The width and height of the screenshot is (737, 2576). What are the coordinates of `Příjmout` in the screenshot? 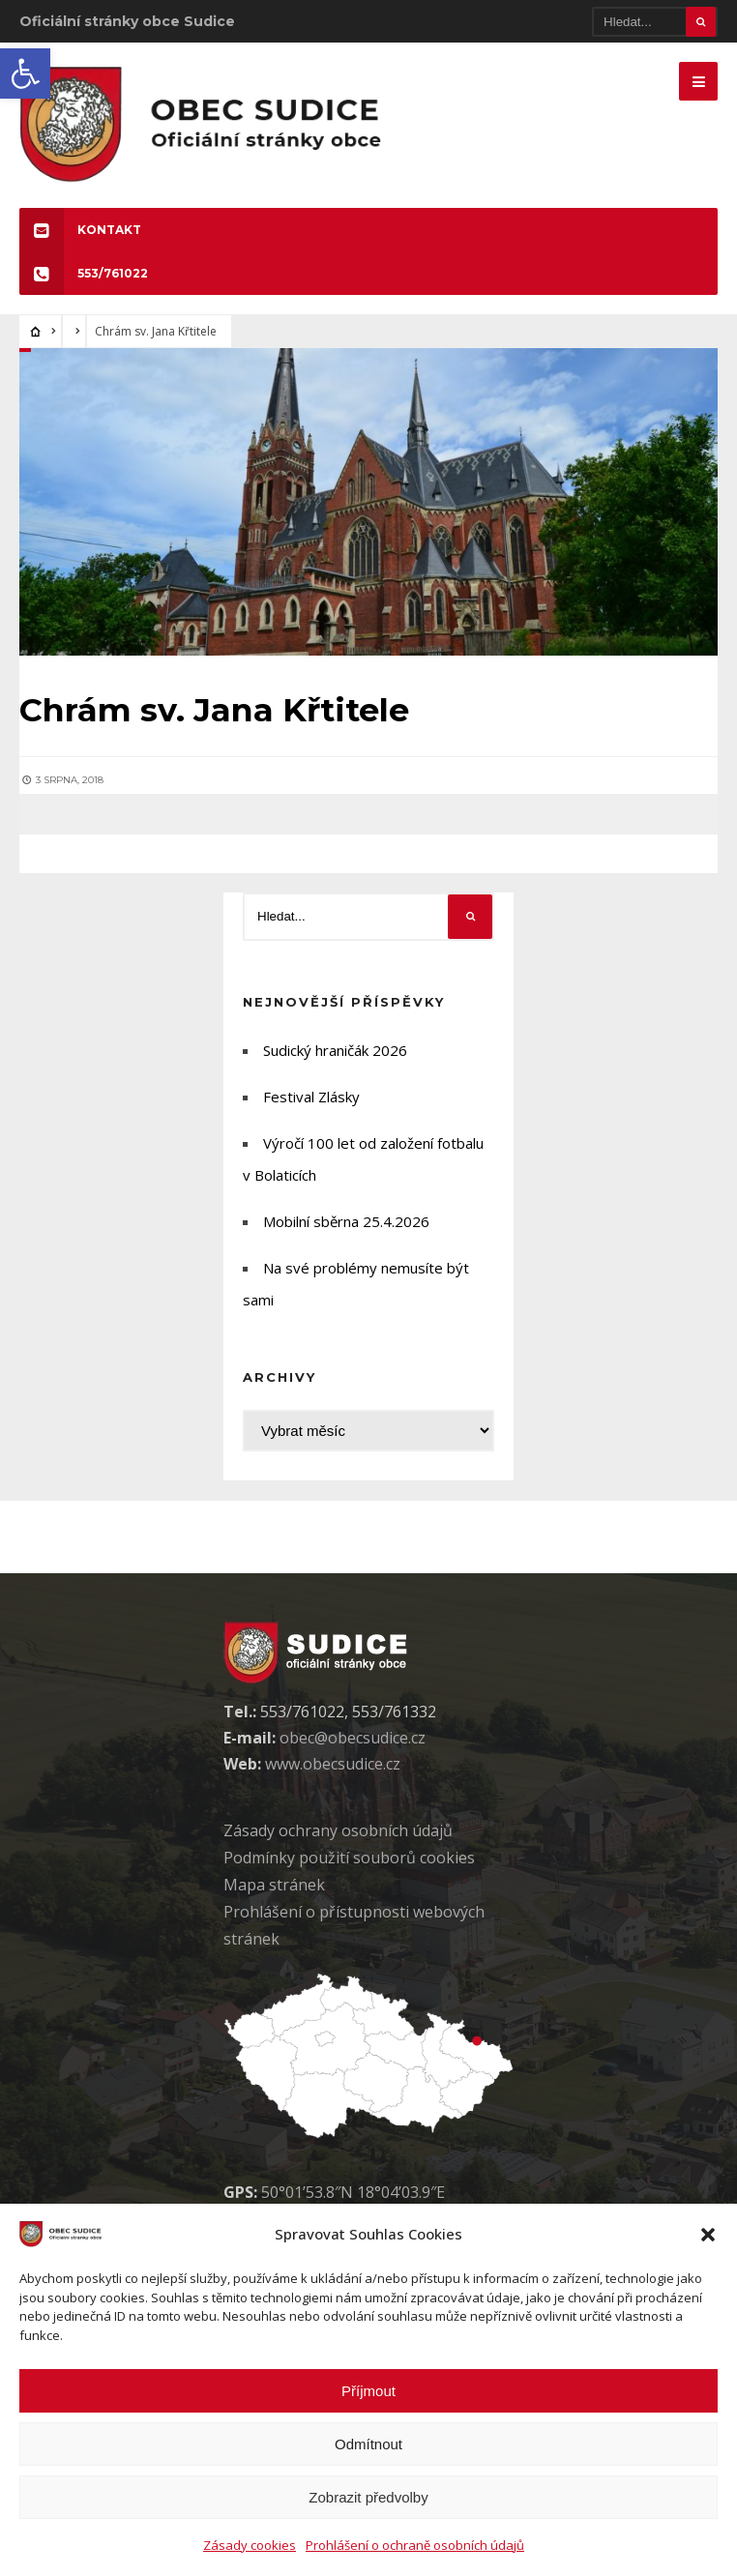 It's located at (368, 2391).